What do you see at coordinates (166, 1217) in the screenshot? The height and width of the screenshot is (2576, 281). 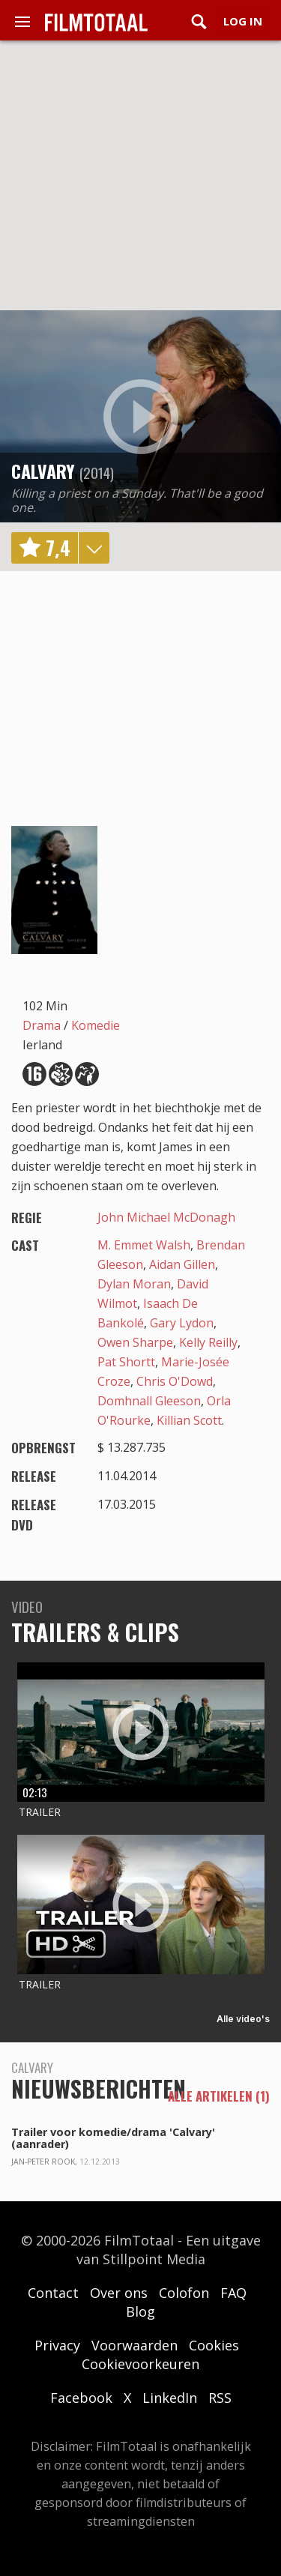 I see `John Michael McDonagh` at bounding box center [166, 1217].